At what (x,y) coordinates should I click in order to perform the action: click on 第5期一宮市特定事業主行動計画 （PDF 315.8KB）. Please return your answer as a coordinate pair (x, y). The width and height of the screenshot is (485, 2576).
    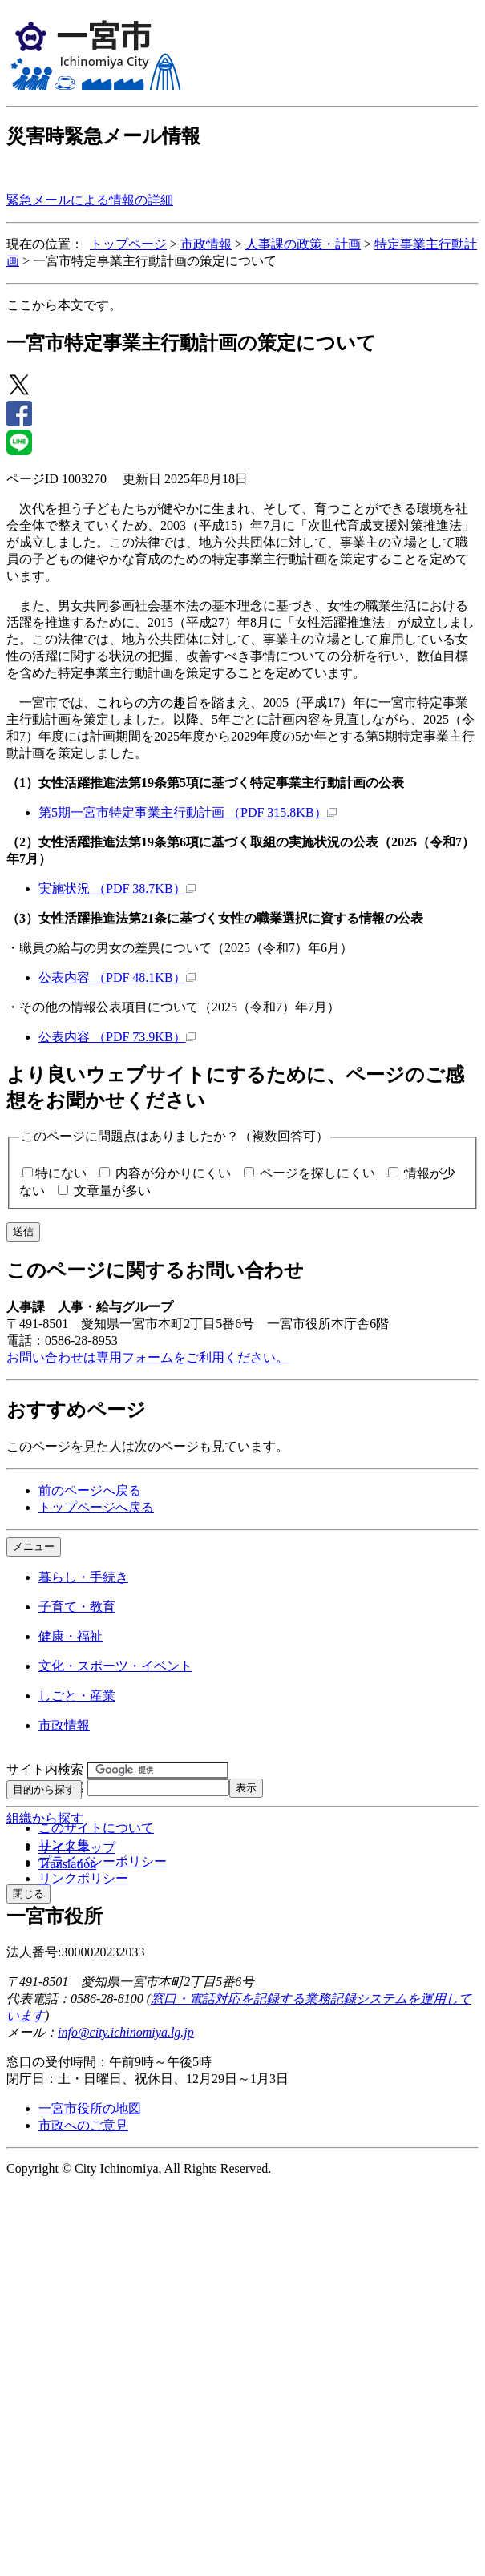
    Looking at the image, I should click on (187, 812).